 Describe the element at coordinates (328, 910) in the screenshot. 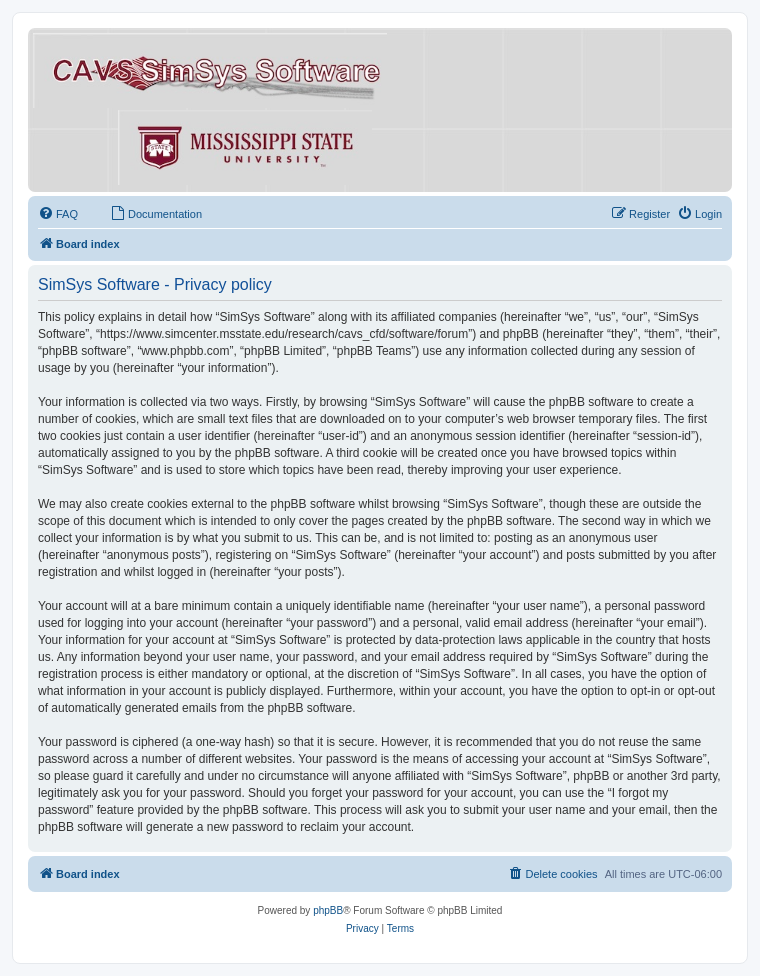

I see `phpBB` at that location.